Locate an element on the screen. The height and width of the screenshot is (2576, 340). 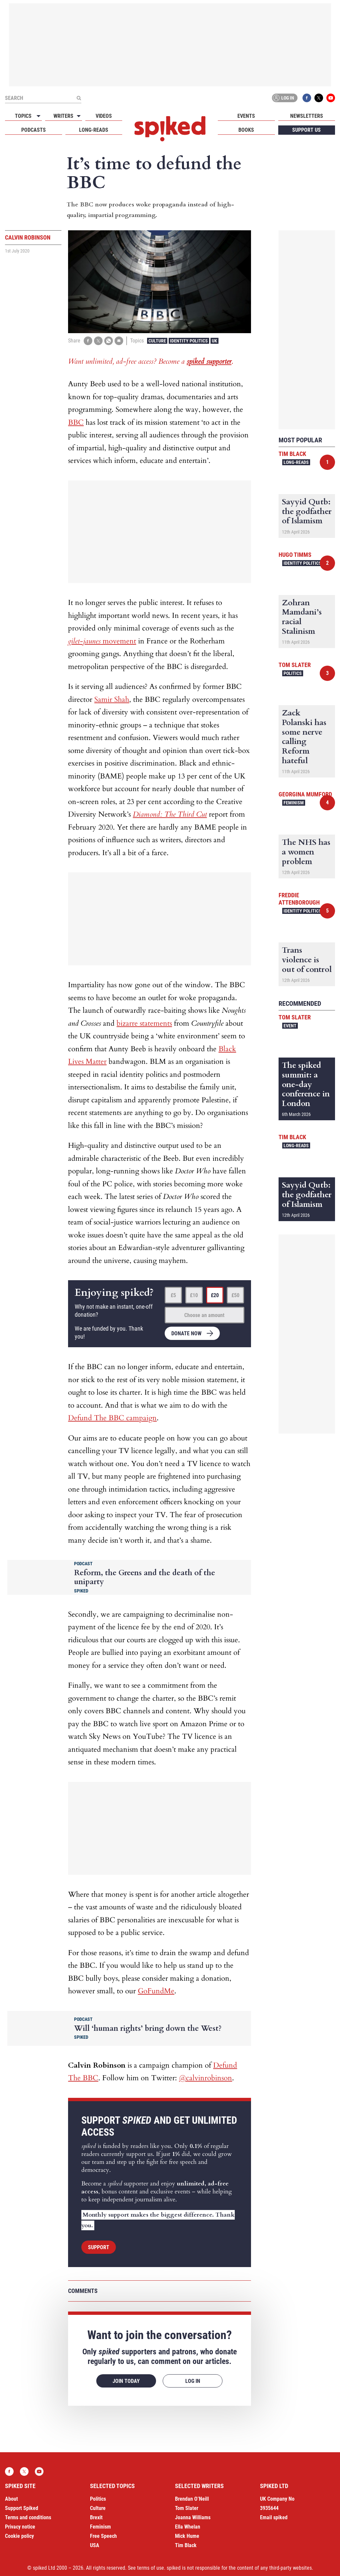
Choose an amount is located at coordinates (204, 1315).